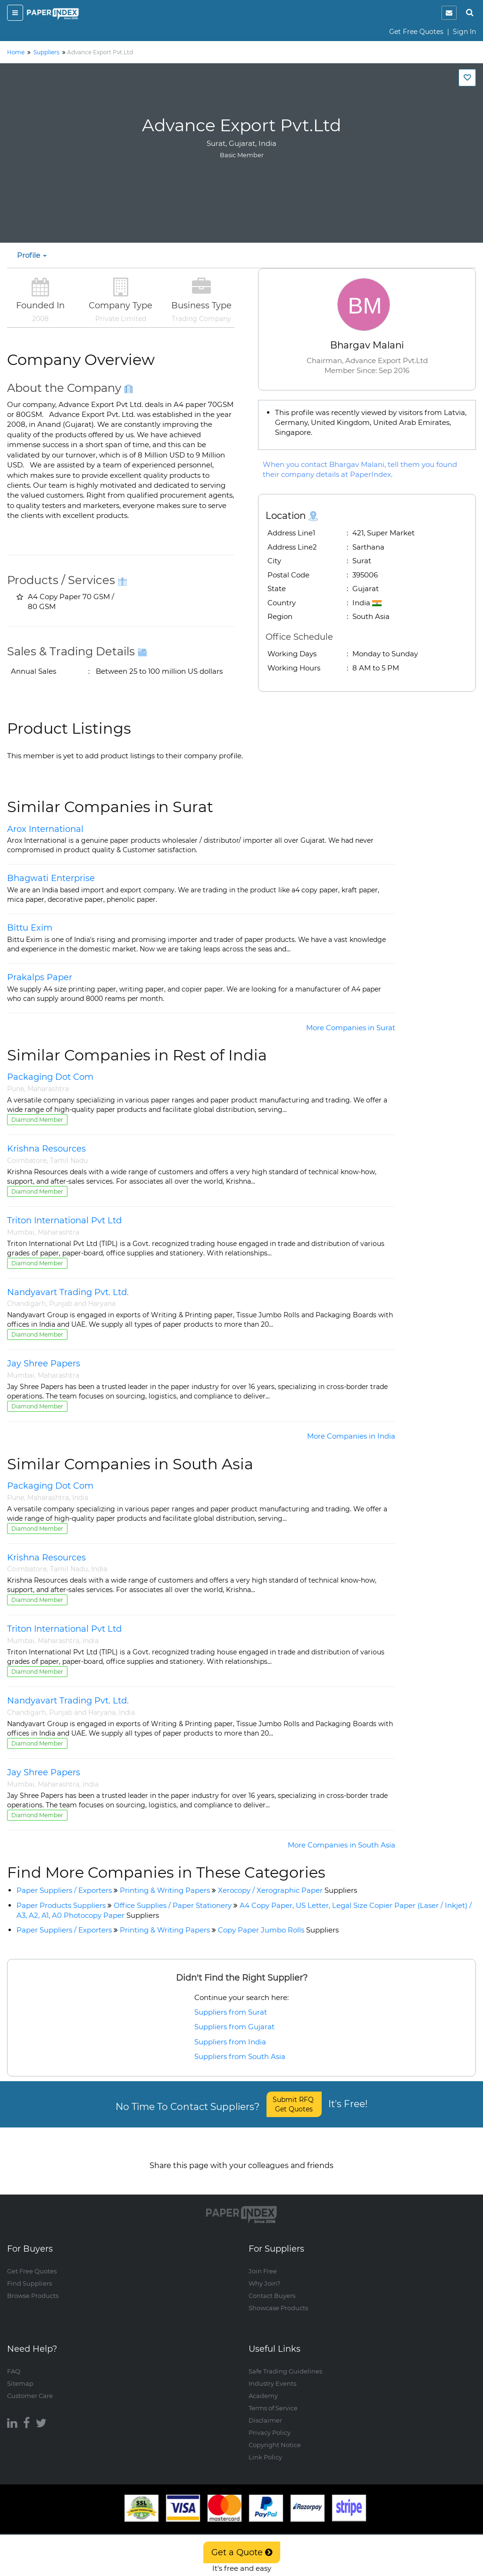  What do you see at coordinates (13, 2361) in the screenshot?
I see `FAQ` at bounding box center [13, 2361].